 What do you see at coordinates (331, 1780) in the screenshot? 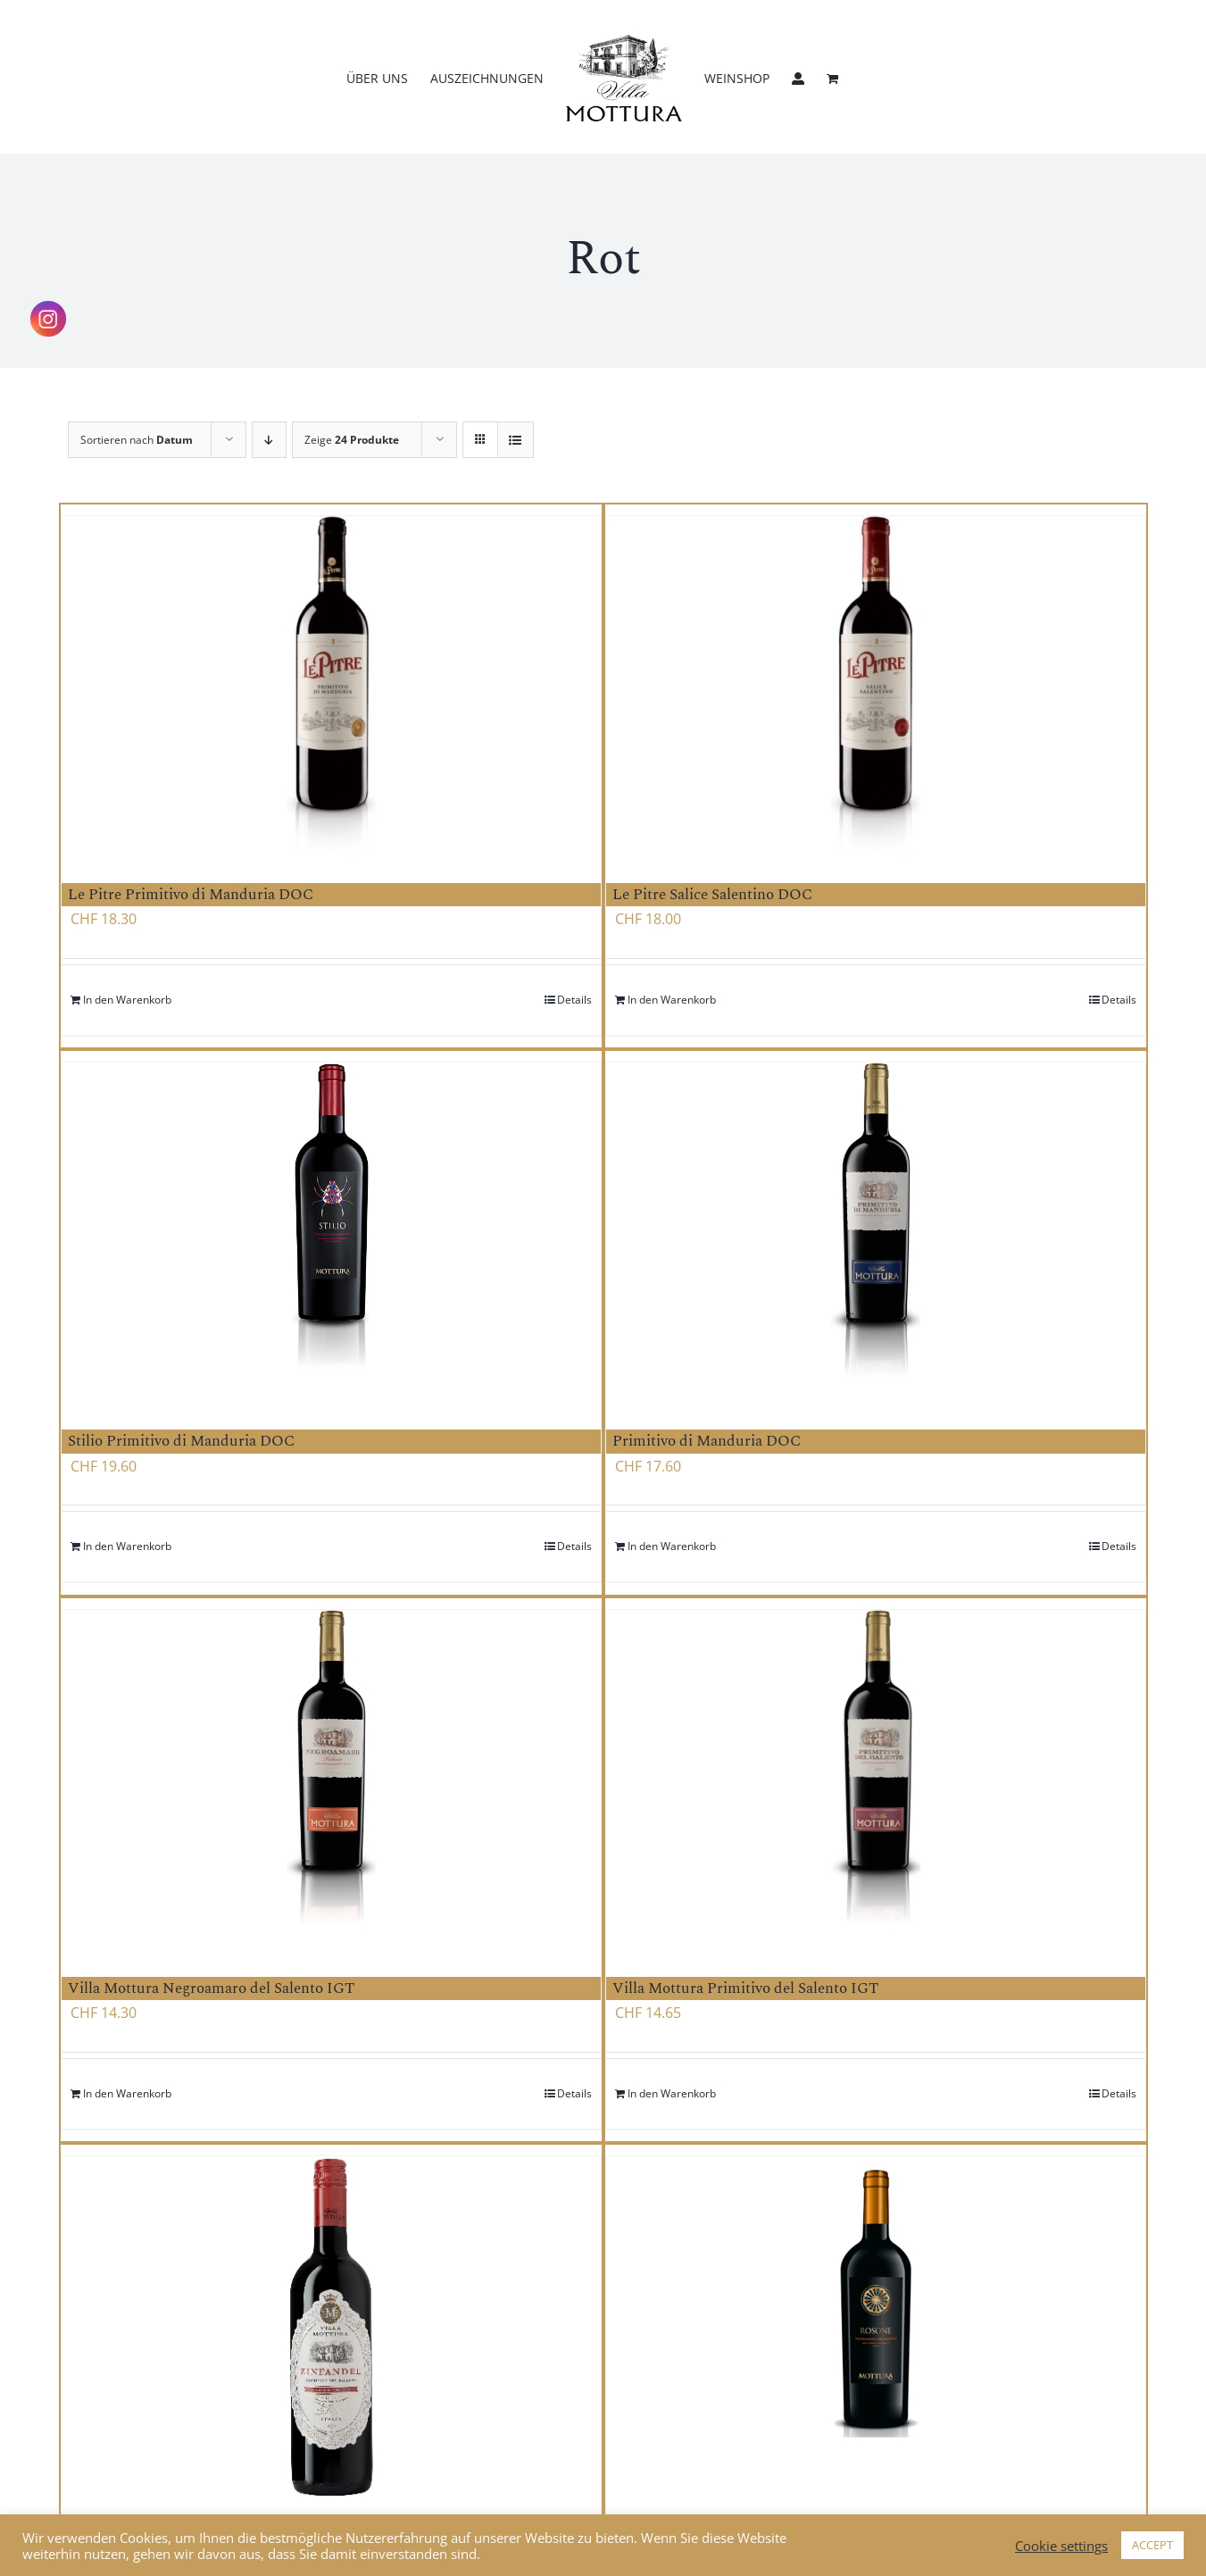
I see `[Villa Mottura Negroamaro del Salento IGT]` at bounding box center [331, 1780].